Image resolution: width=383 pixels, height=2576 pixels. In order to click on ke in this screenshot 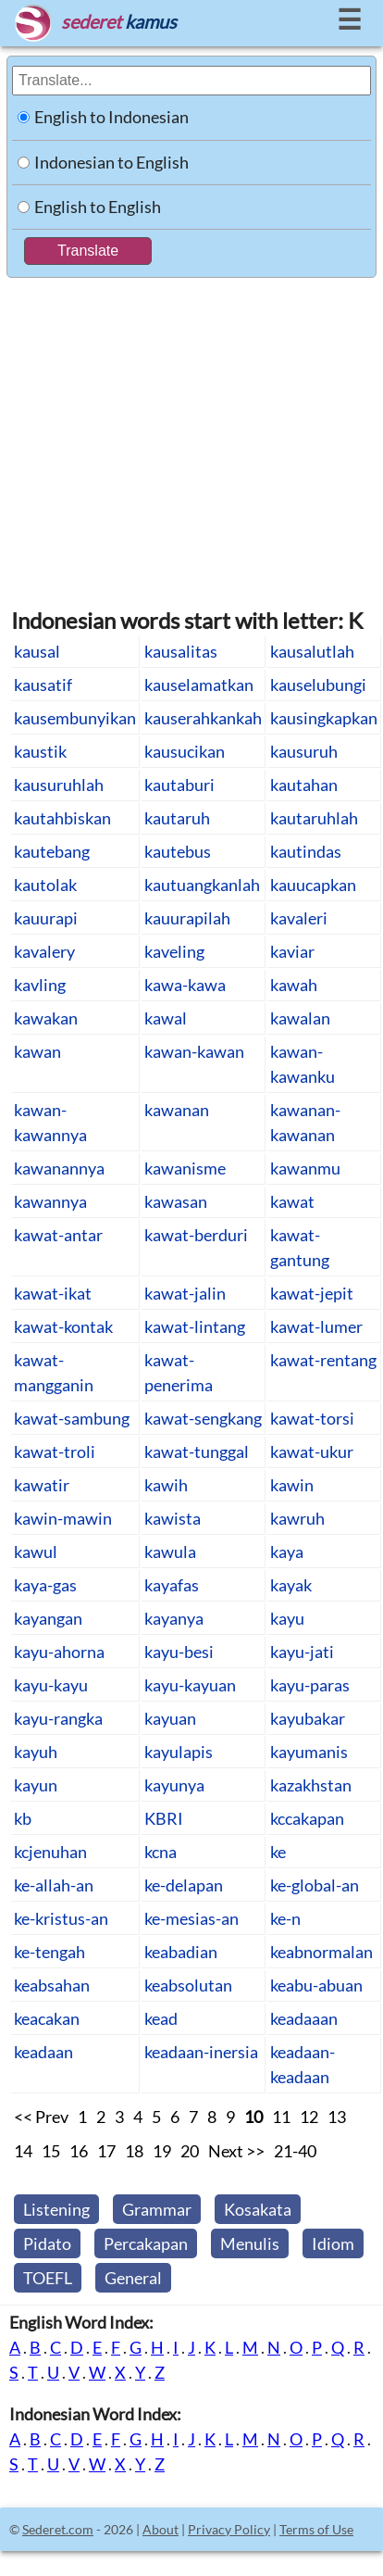, I will do `click(278, 1851)`.